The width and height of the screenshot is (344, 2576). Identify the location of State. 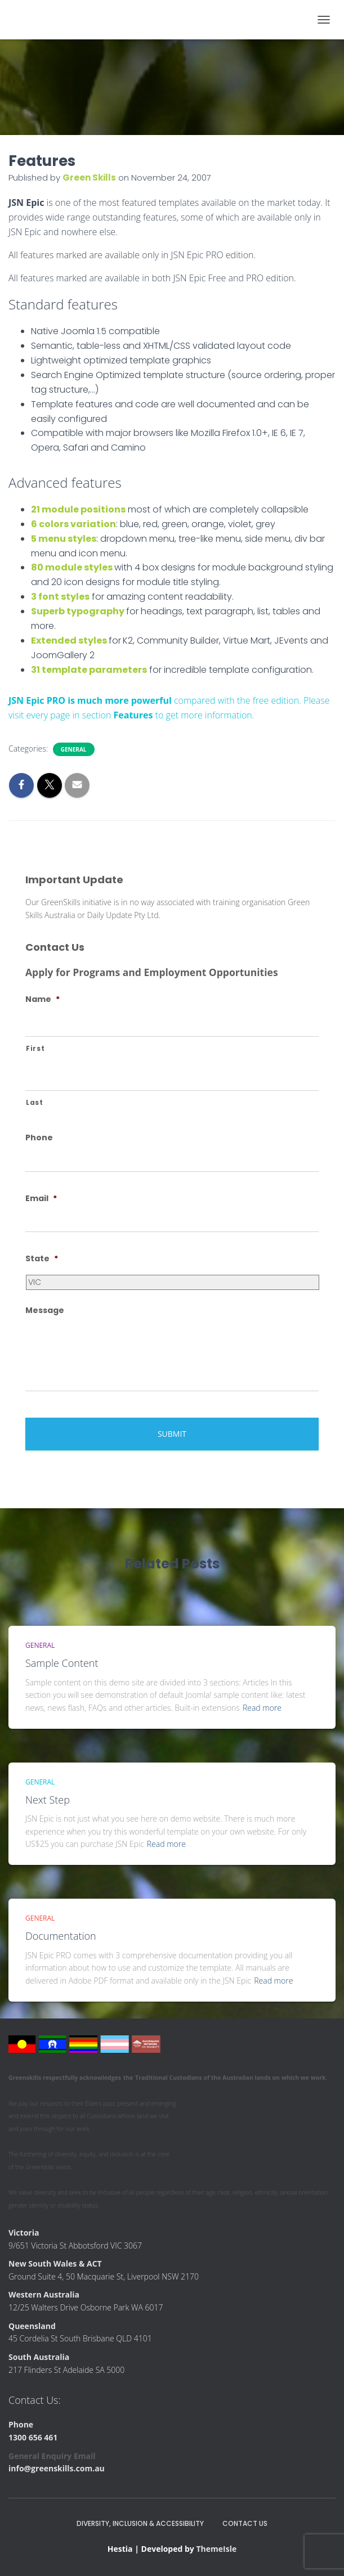
(41, 1258).